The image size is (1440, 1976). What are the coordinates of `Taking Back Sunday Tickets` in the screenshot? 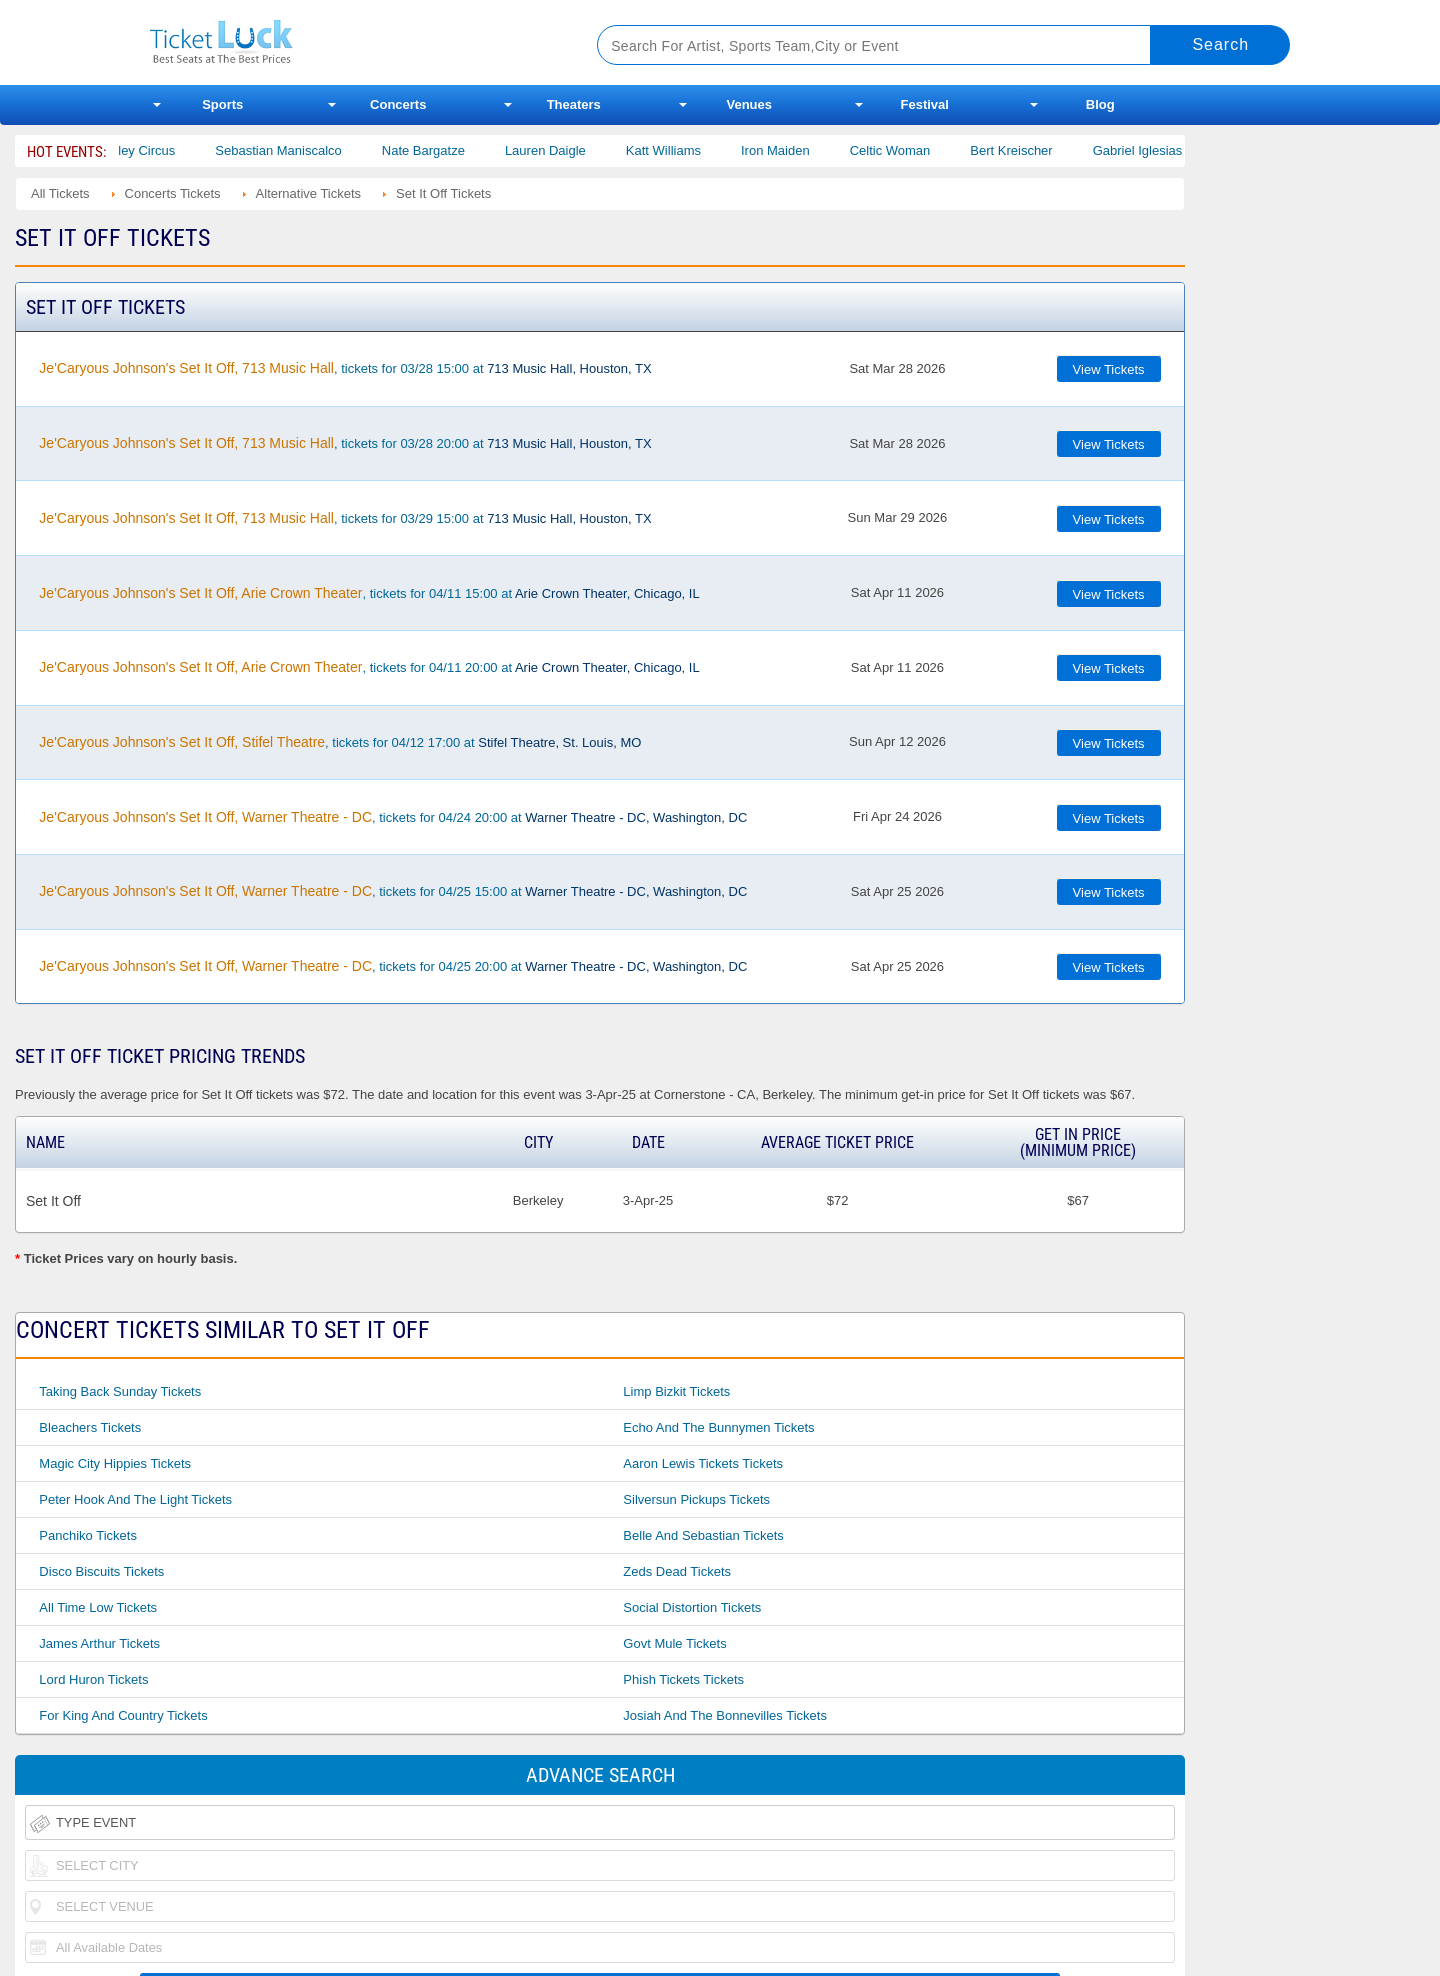 It's located at (120, 1391).